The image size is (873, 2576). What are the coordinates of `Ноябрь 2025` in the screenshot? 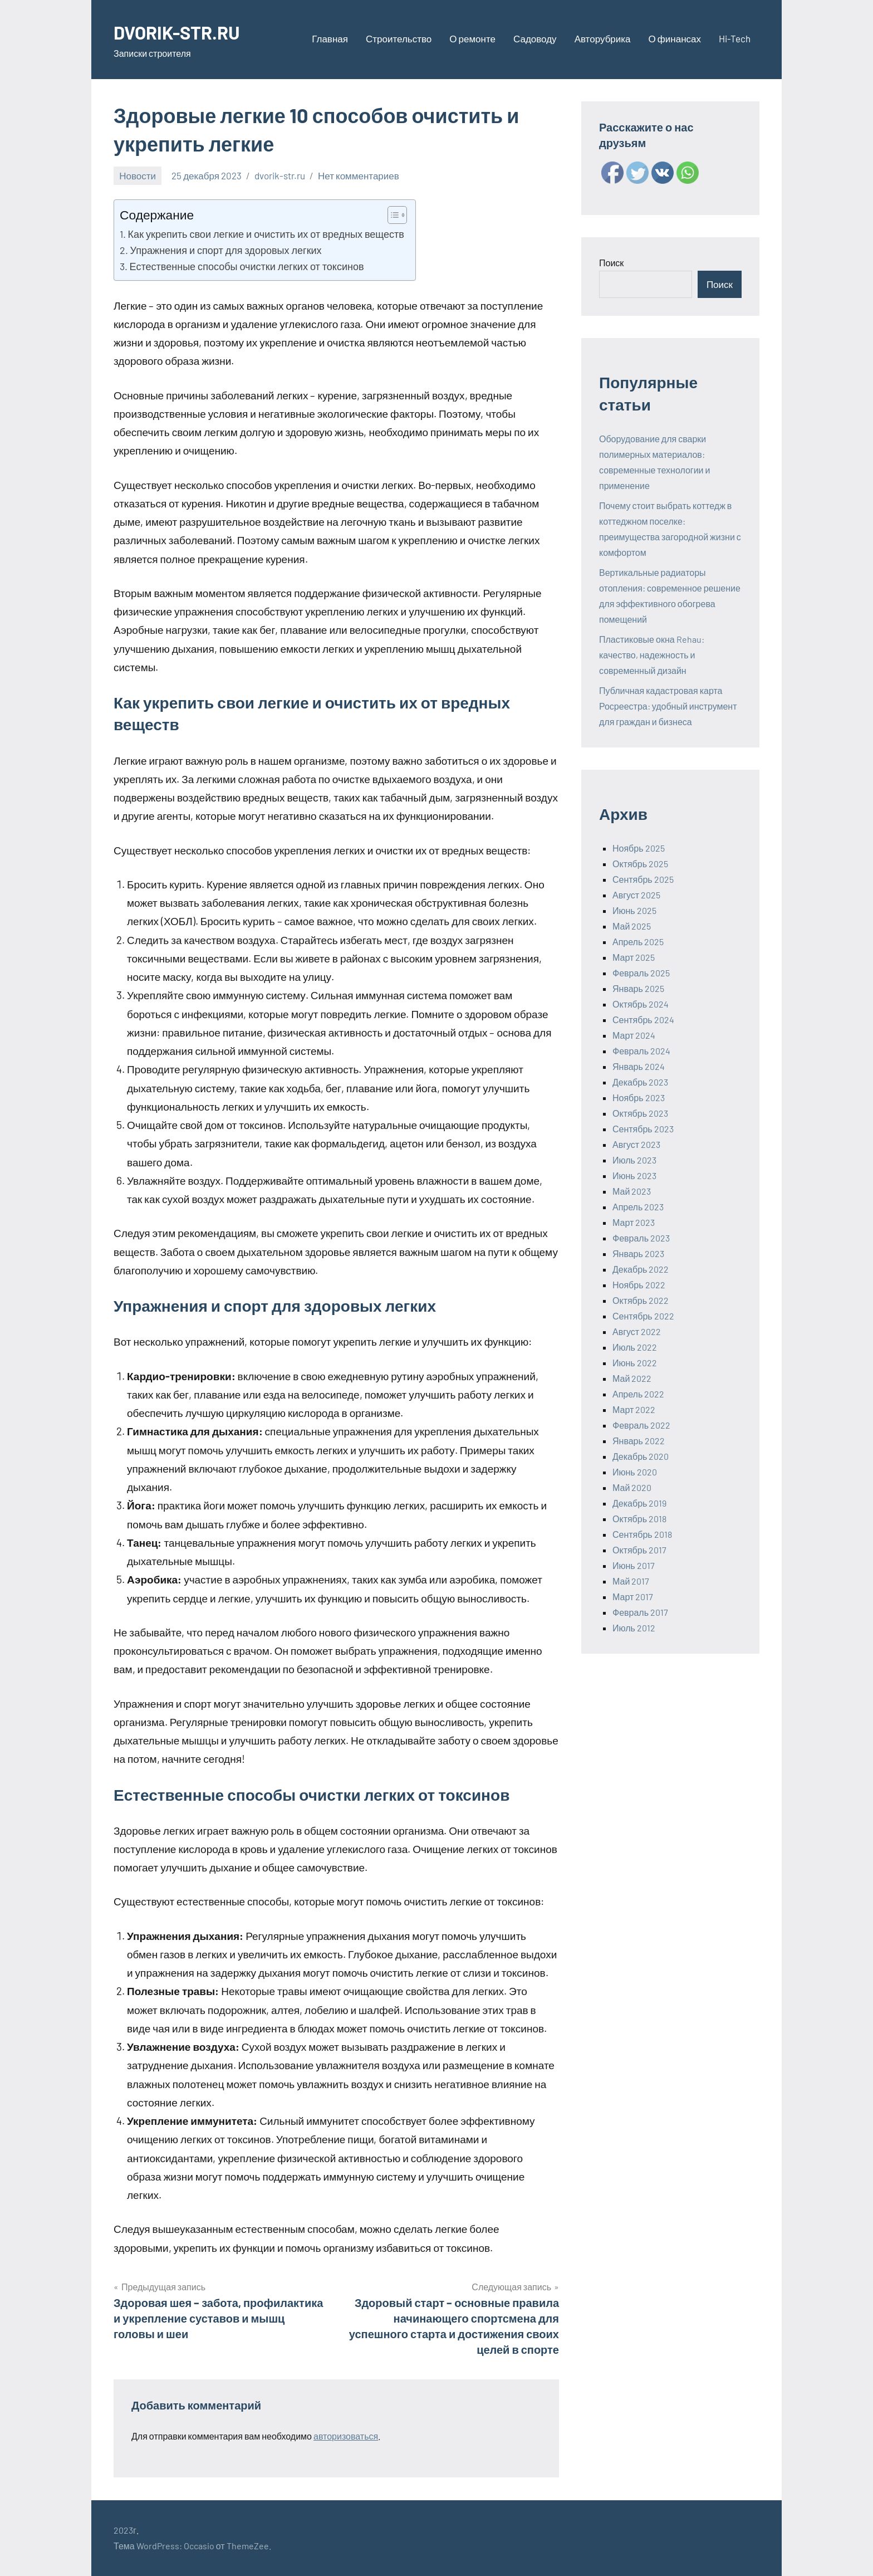 It's located at (638, 848).